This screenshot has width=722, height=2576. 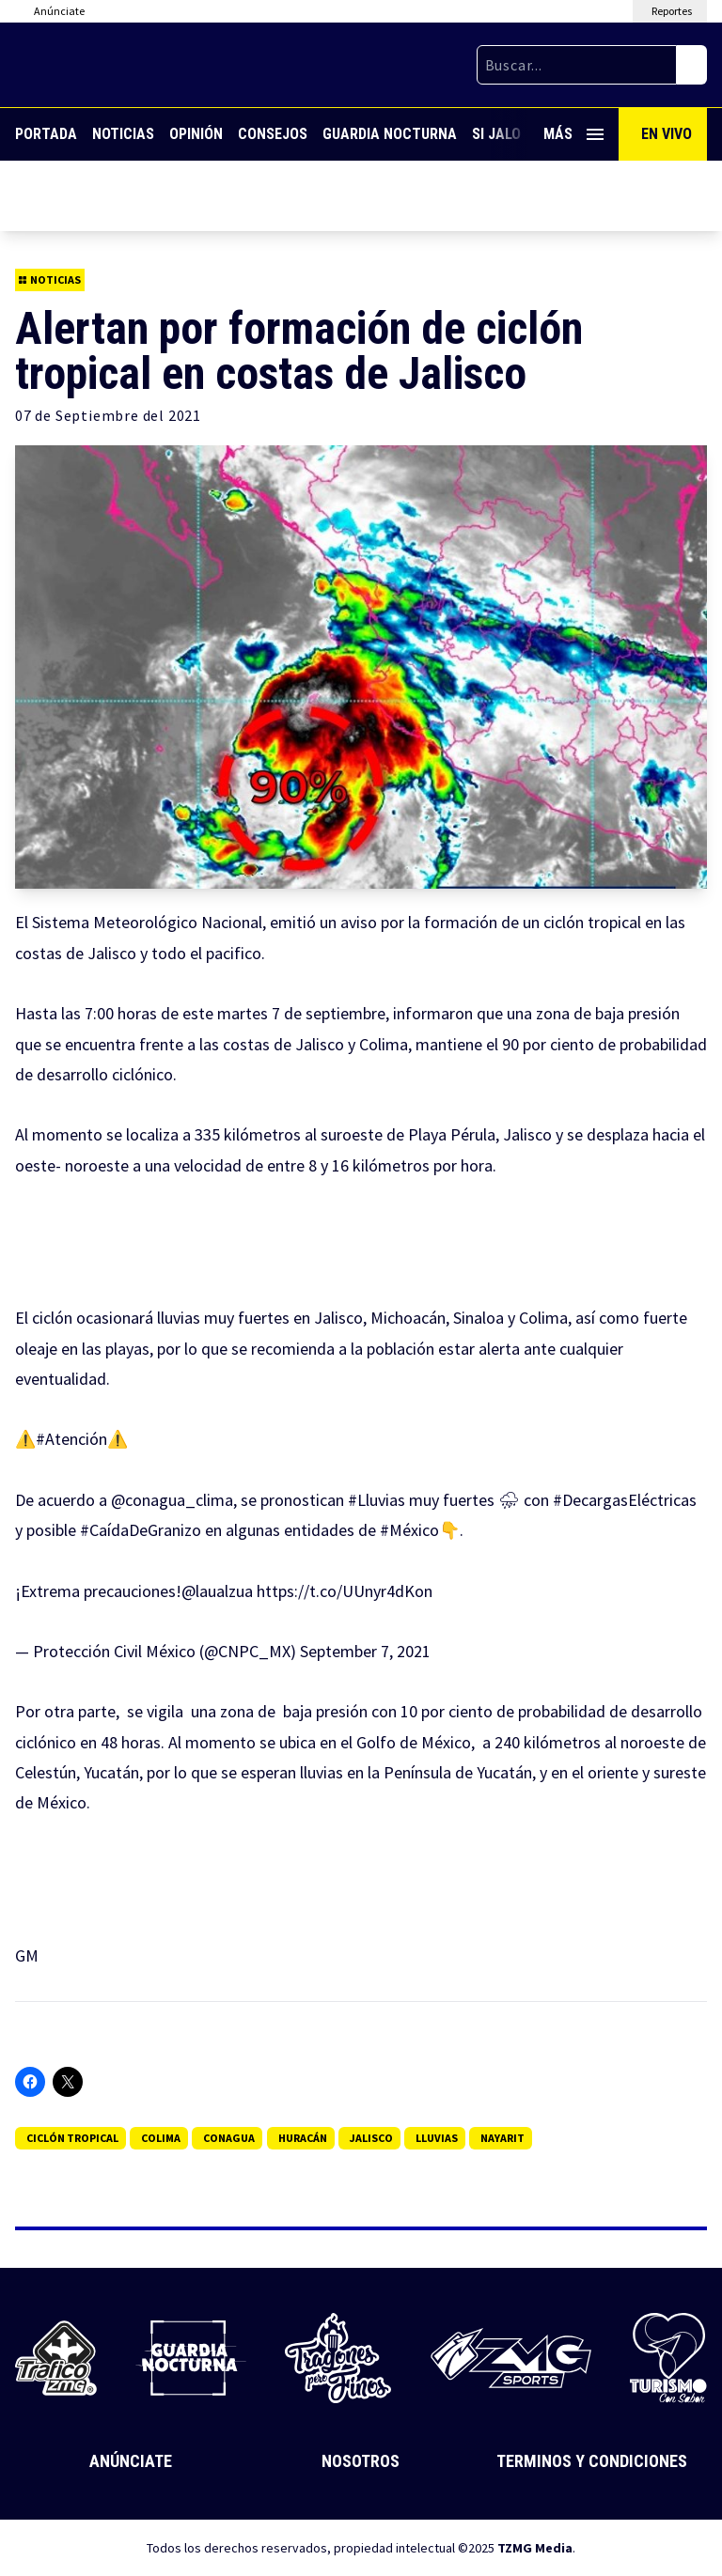 What do you see at coordinates (376, 1500) in the screenshot?
I see `#Lluvias` at bounding box center [376, 1500].